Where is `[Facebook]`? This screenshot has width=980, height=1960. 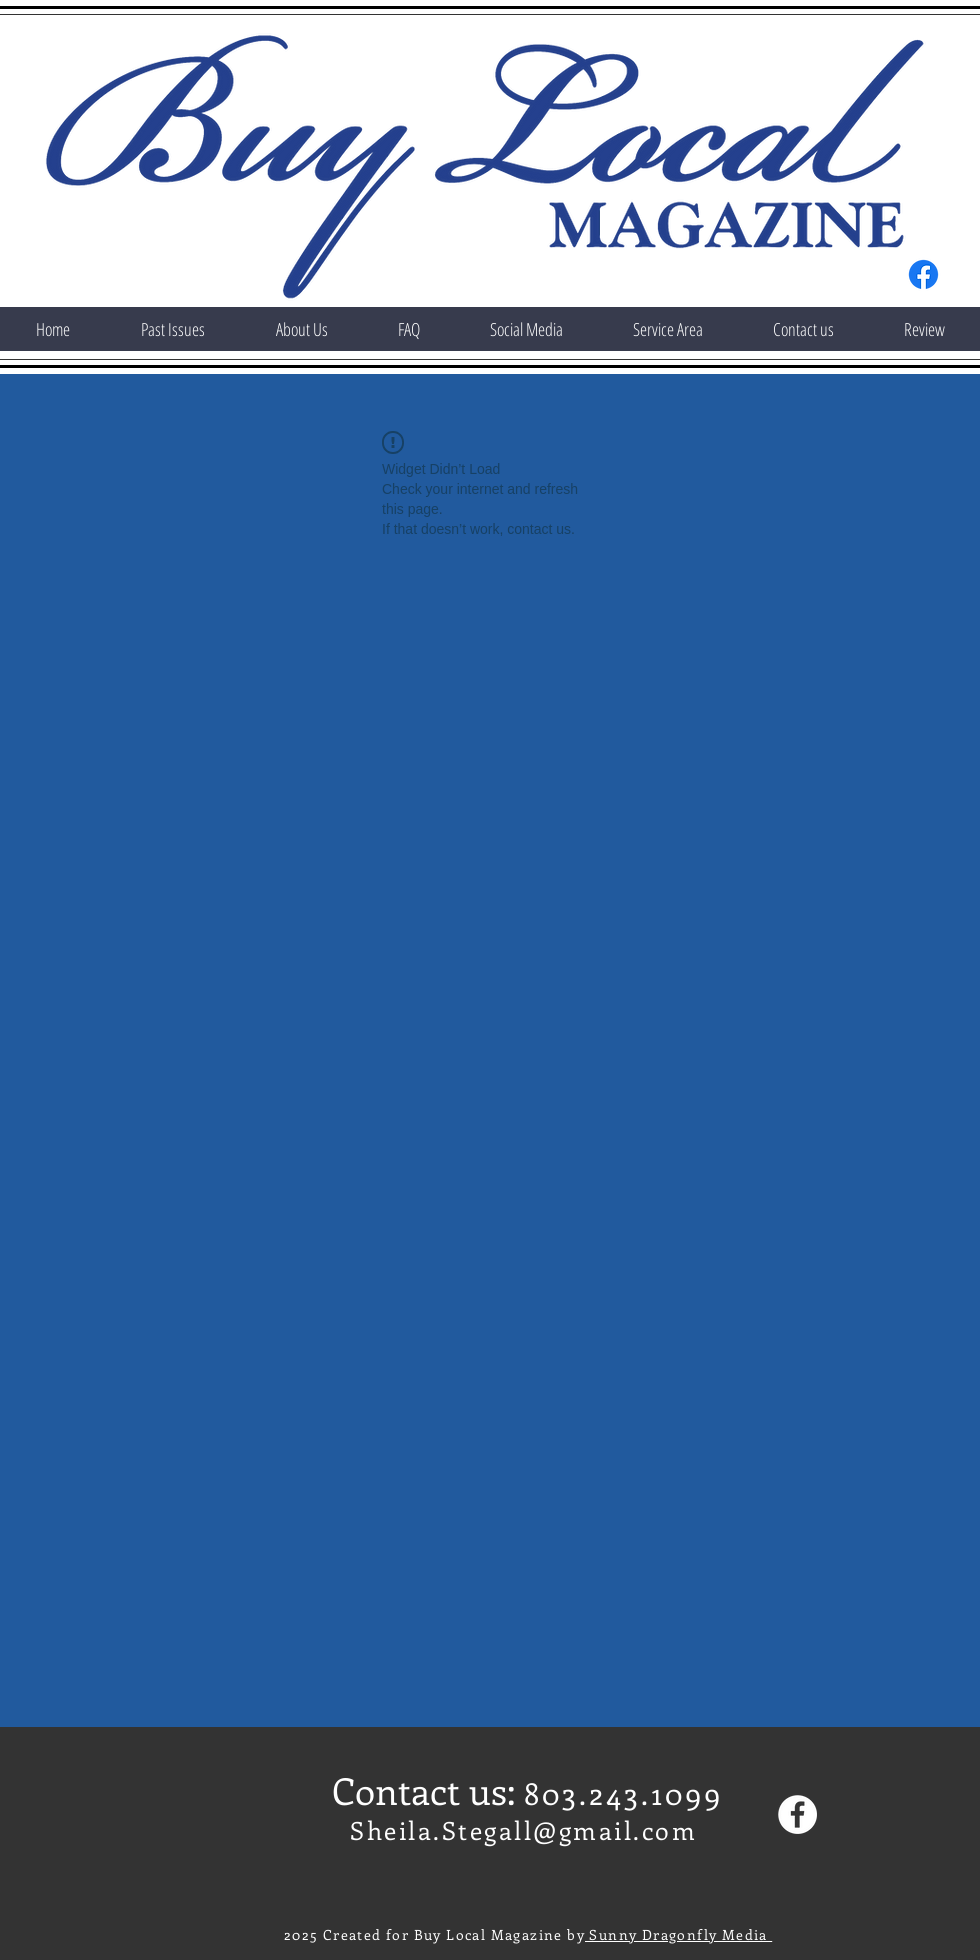 [Facebook] is located at coordinates (923, 274).